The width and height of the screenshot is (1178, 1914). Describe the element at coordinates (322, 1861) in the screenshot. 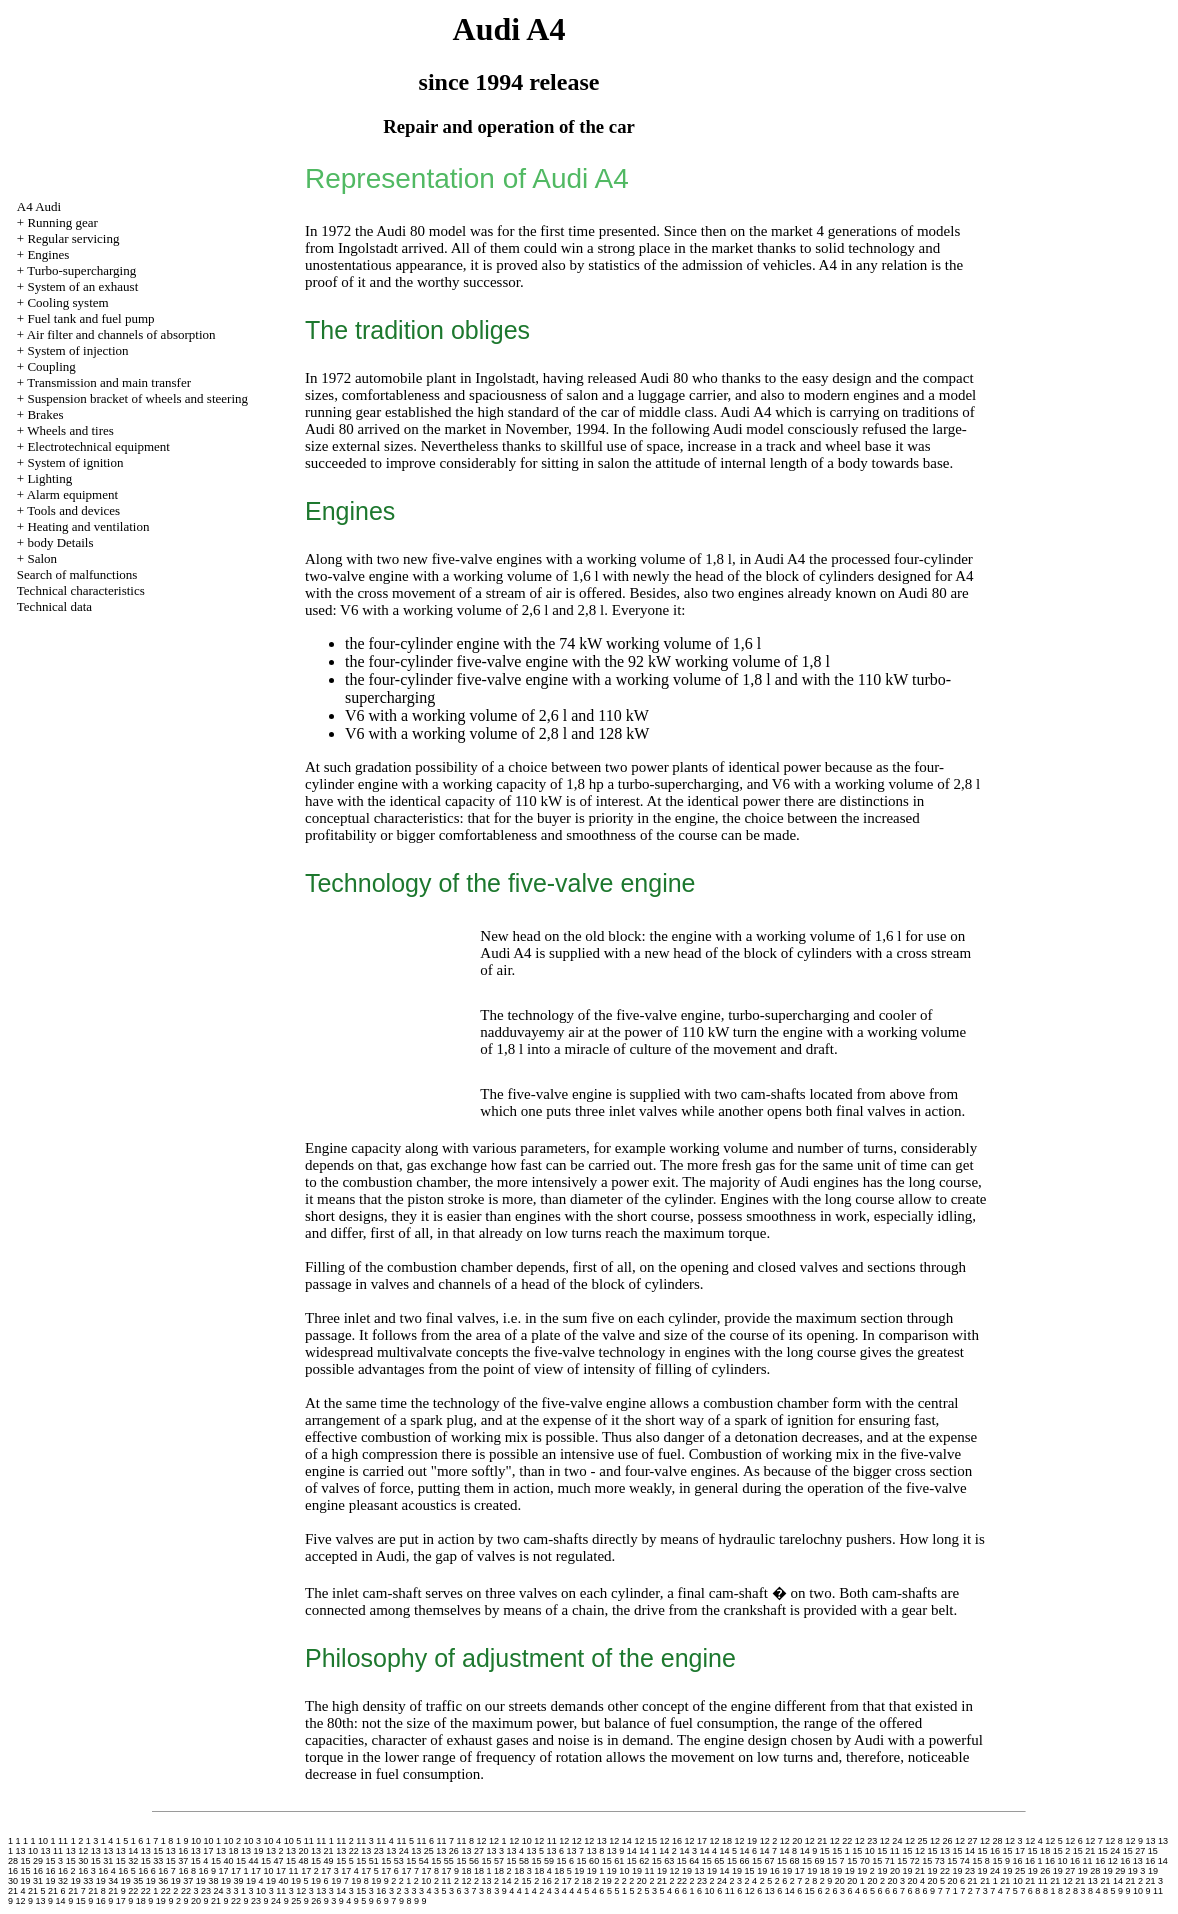

I see `15 49` at that location.